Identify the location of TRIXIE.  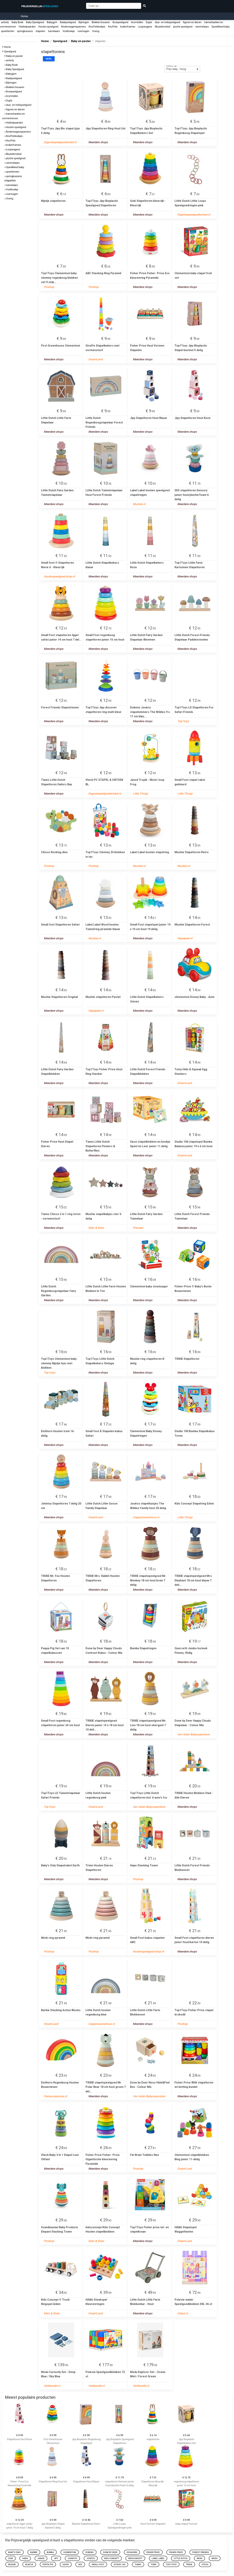
(189, 2564).